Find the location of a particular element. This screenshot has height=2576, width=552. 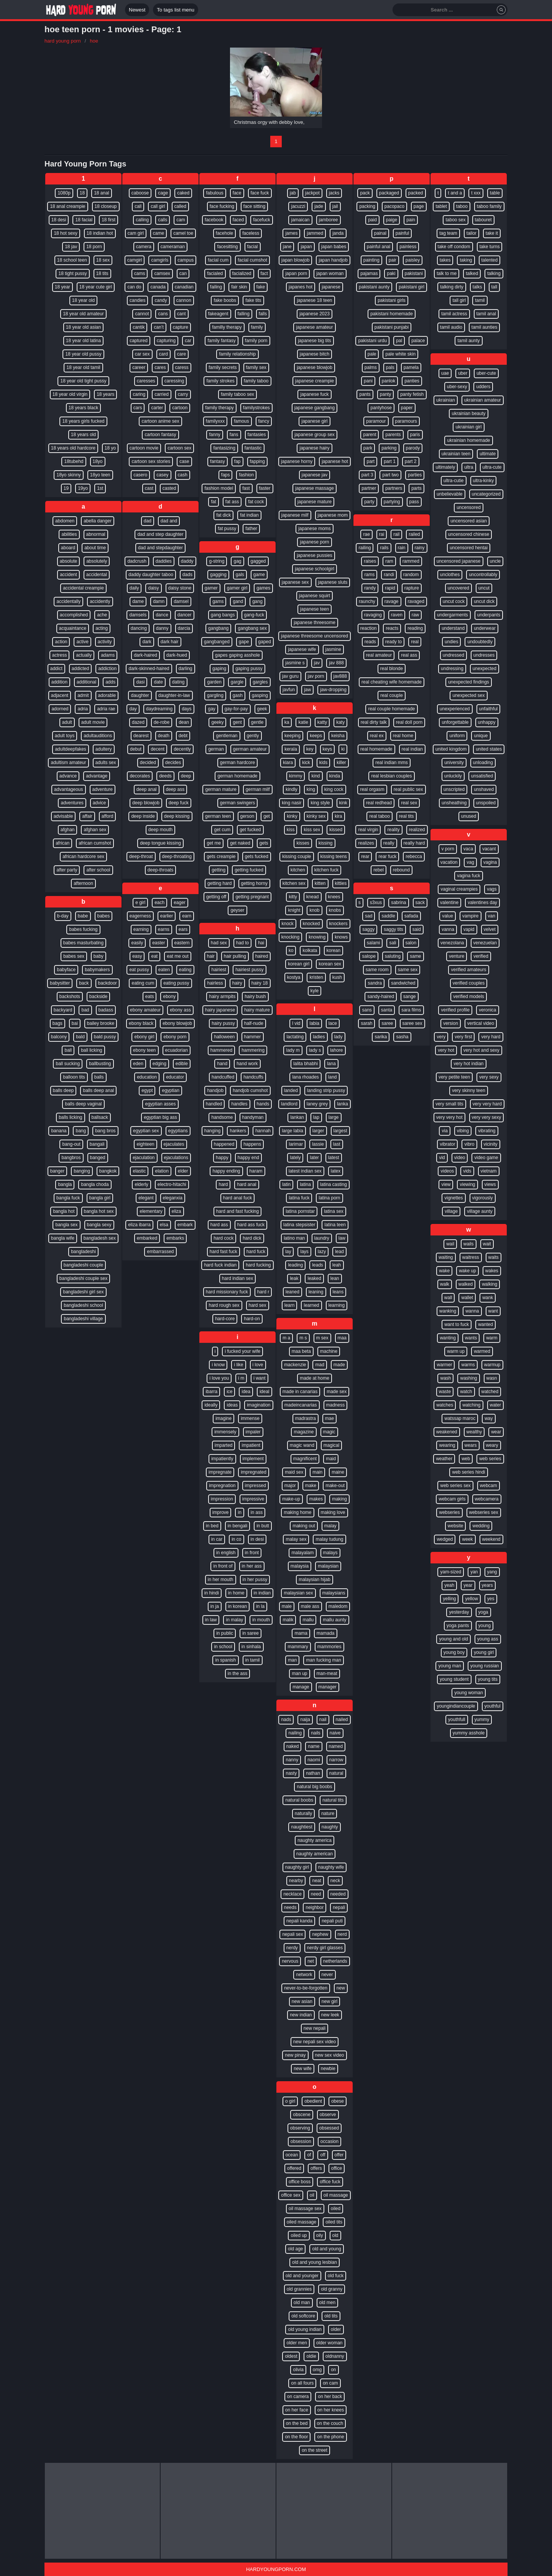

carry is located at coordinates (183, 394).